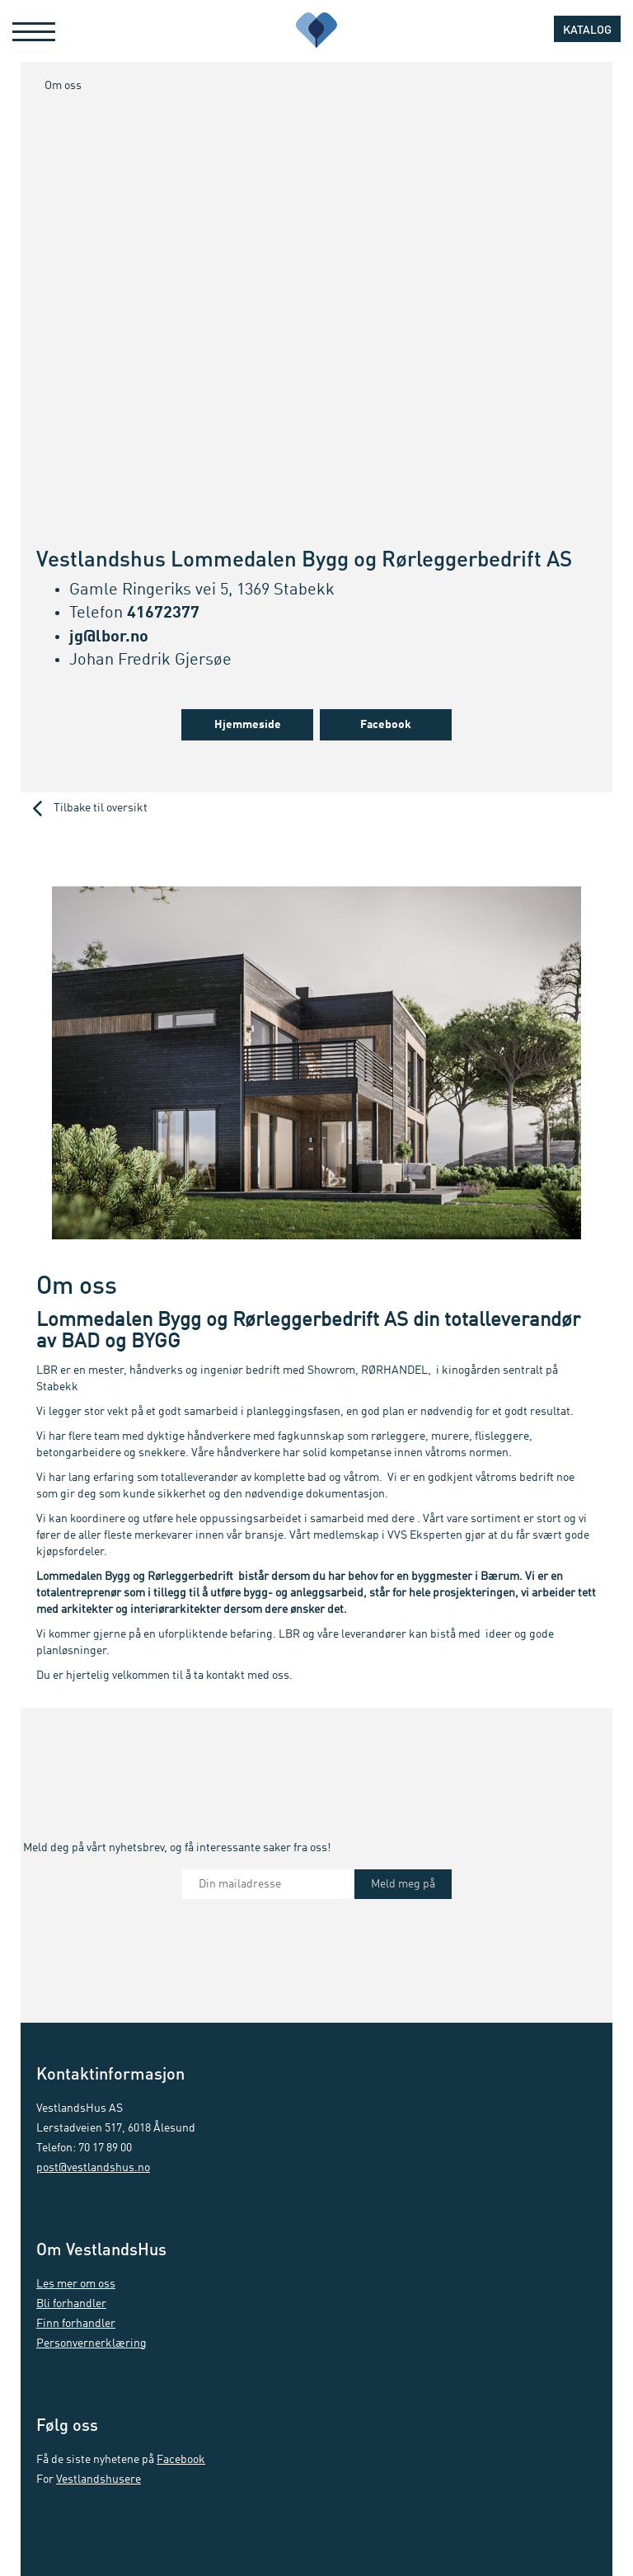 The image size is (633, 2576). Describe the element at coordinates (163, 613) in the screenshot. I see `41672377` at that location.